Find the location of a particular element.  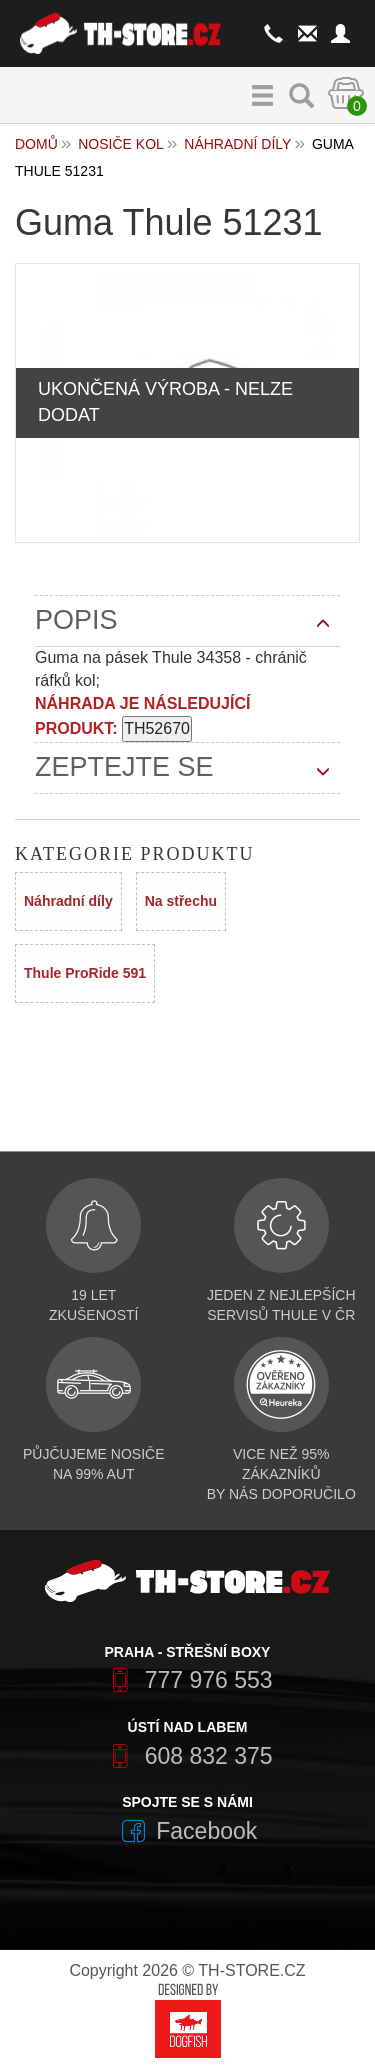

608 832 375 is located at coordinates (187, 1756).